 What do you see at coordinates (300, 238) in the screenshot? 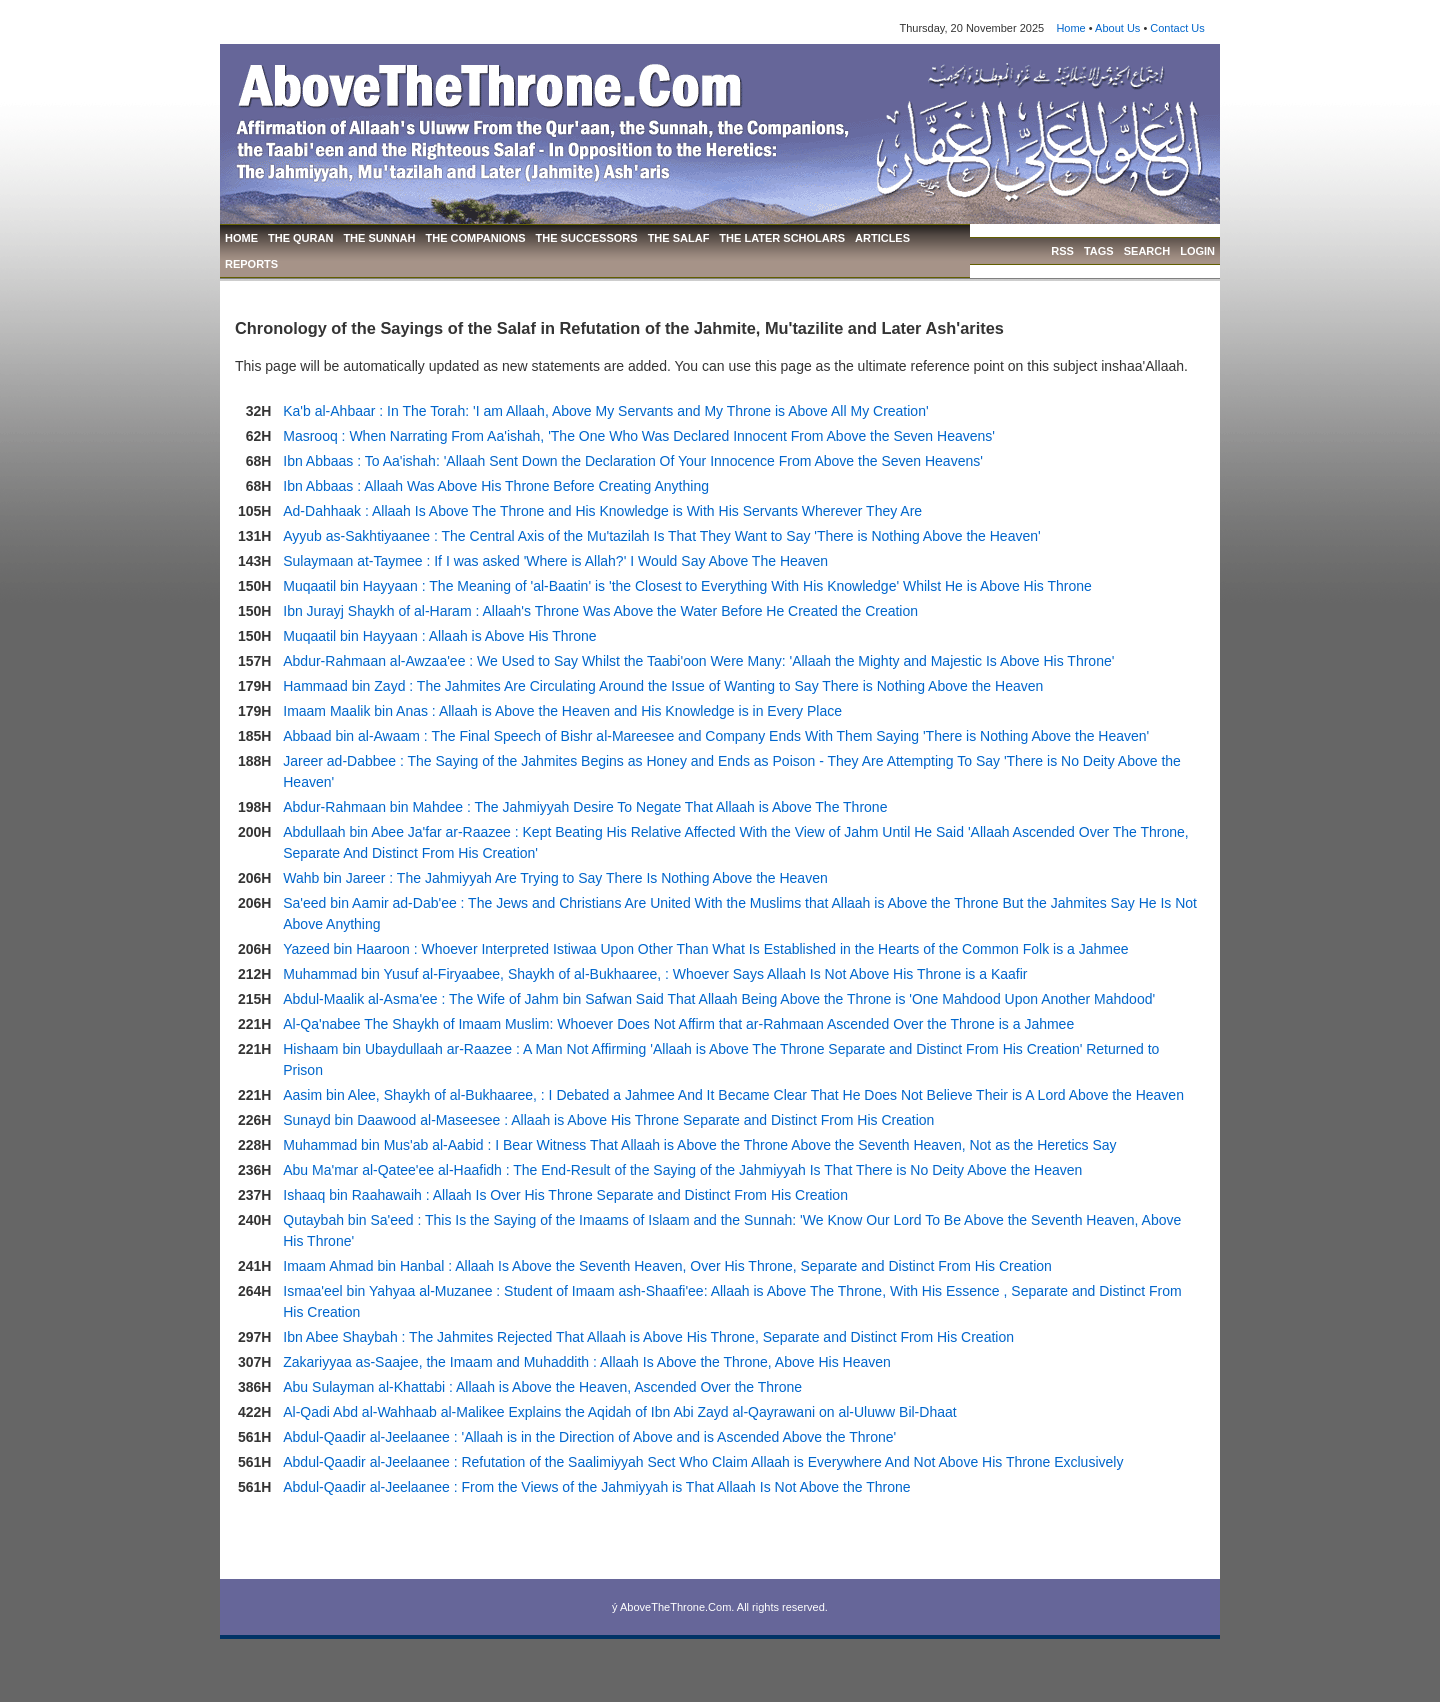
I see `THE QURAN` at bounding box center [300, 238].